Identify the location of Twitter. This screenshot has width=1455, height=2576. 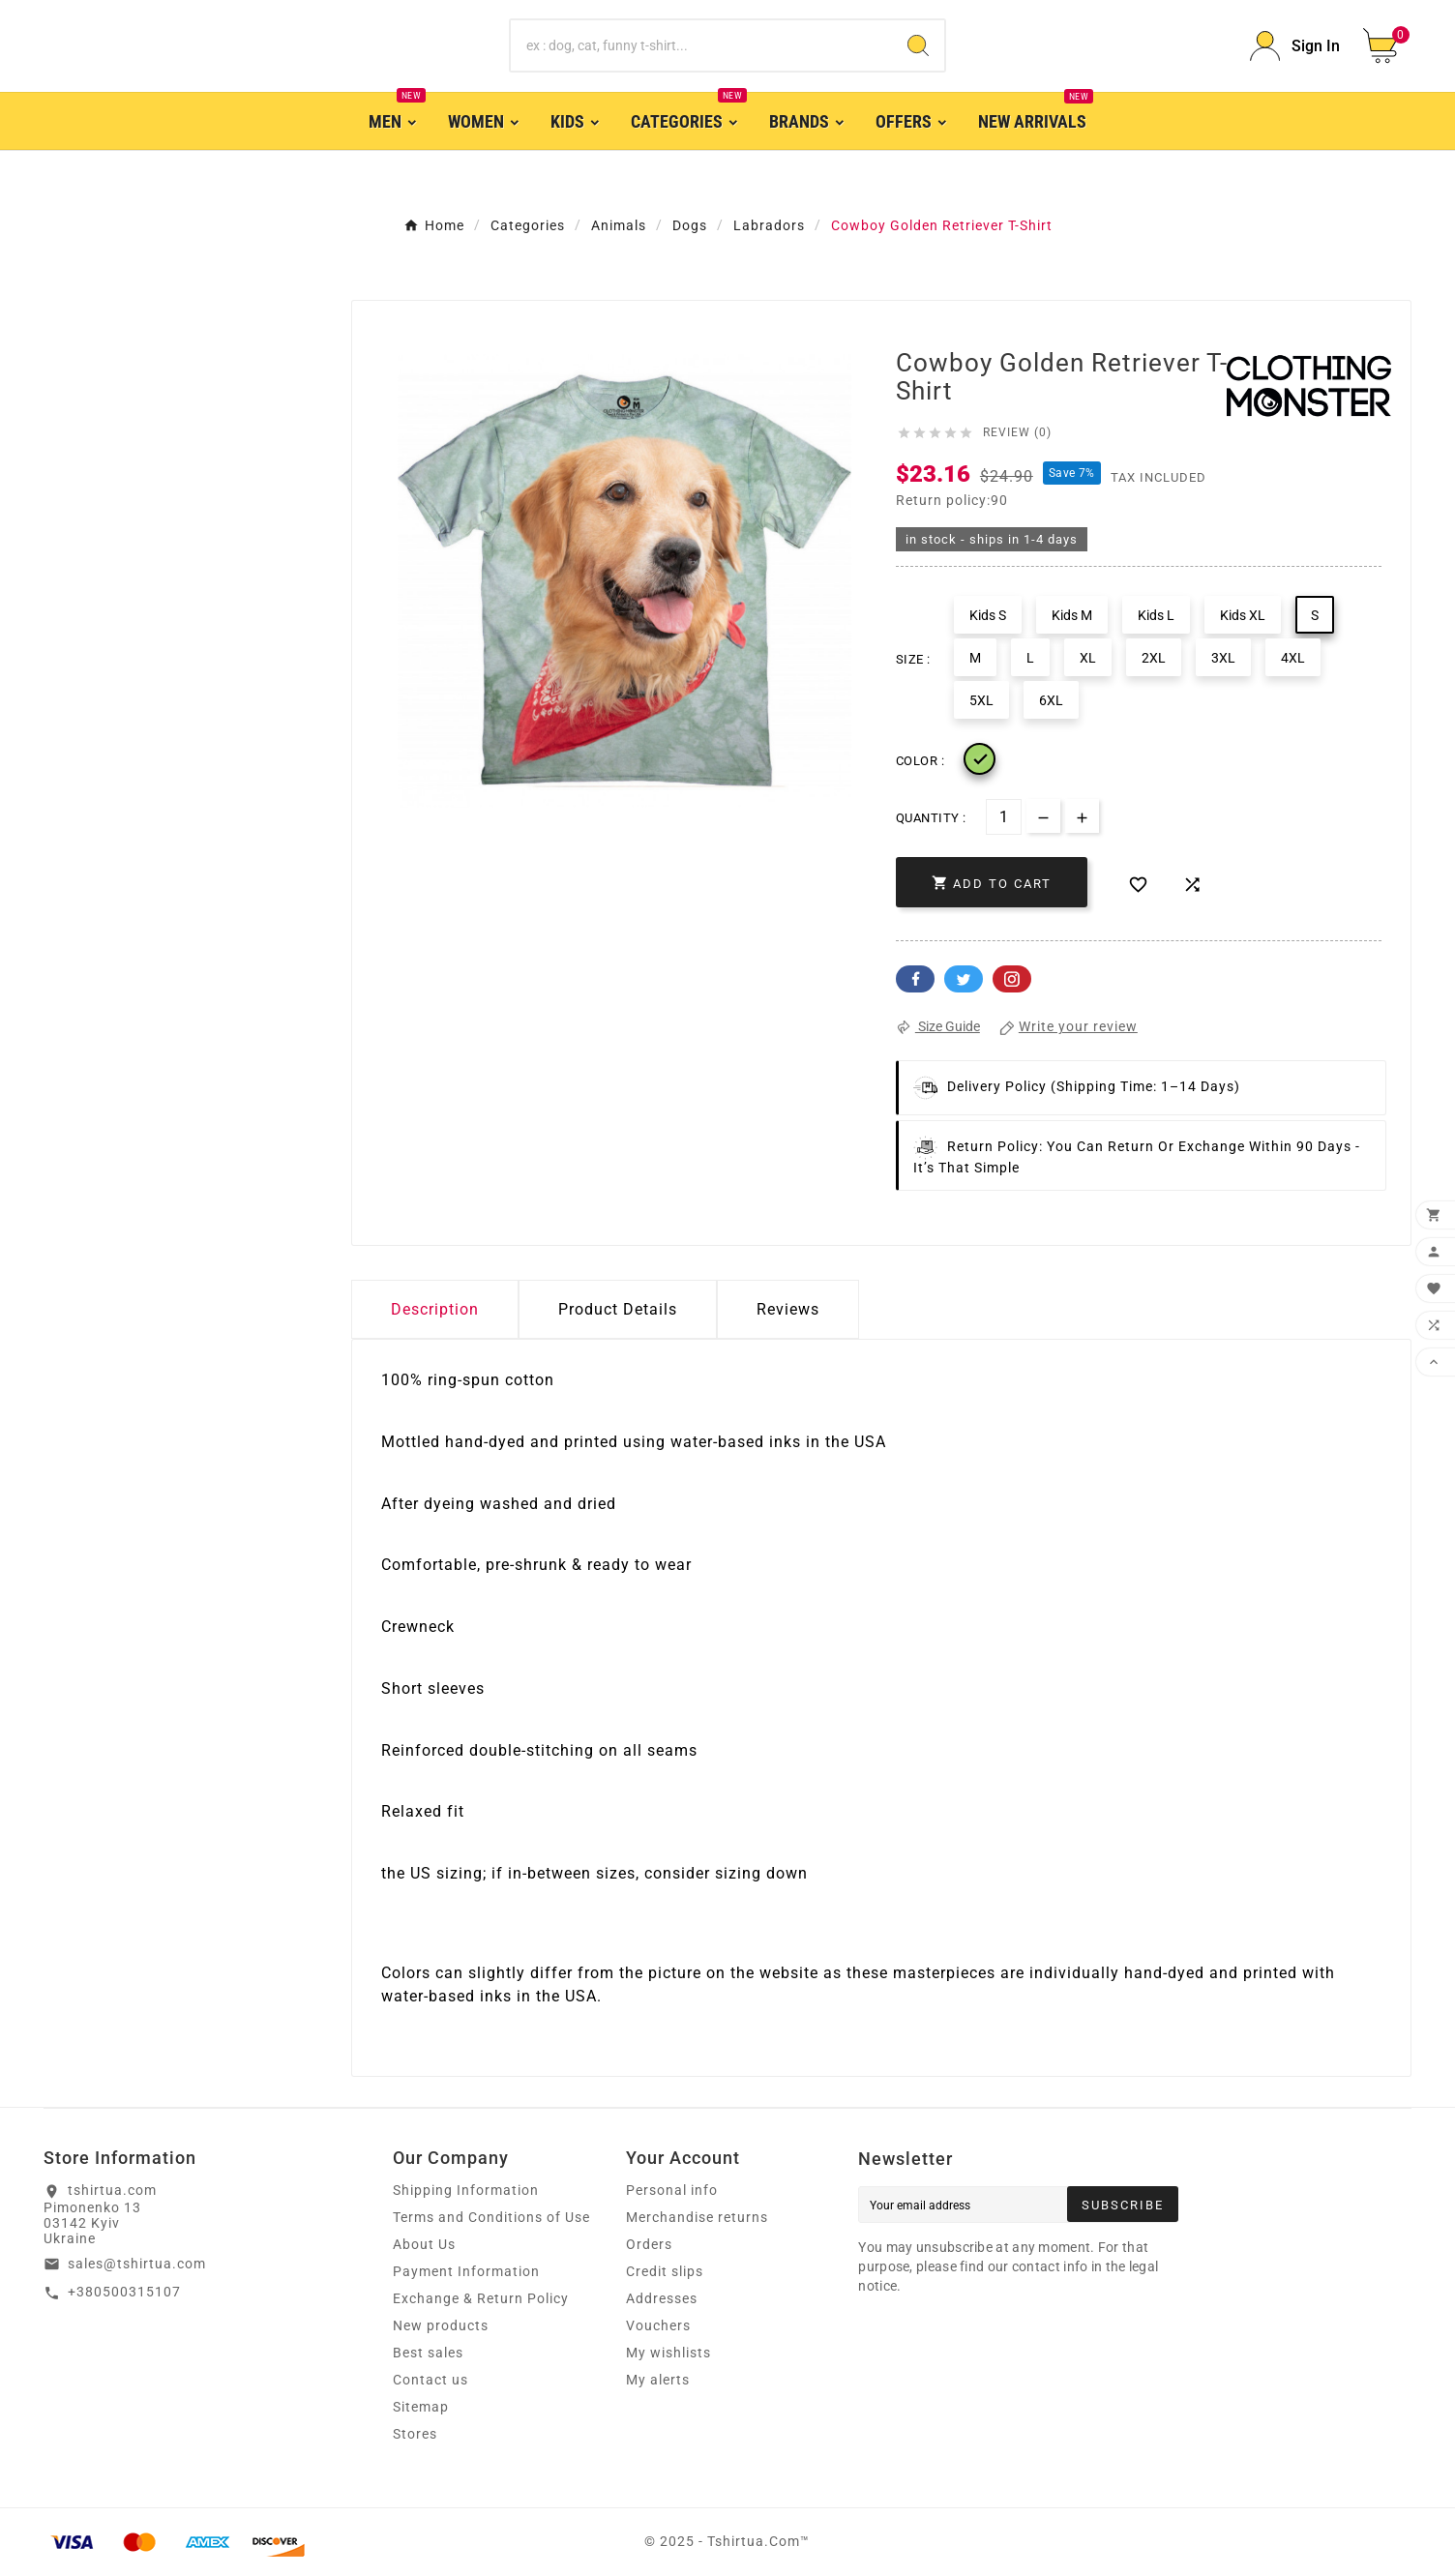
(963, 978).